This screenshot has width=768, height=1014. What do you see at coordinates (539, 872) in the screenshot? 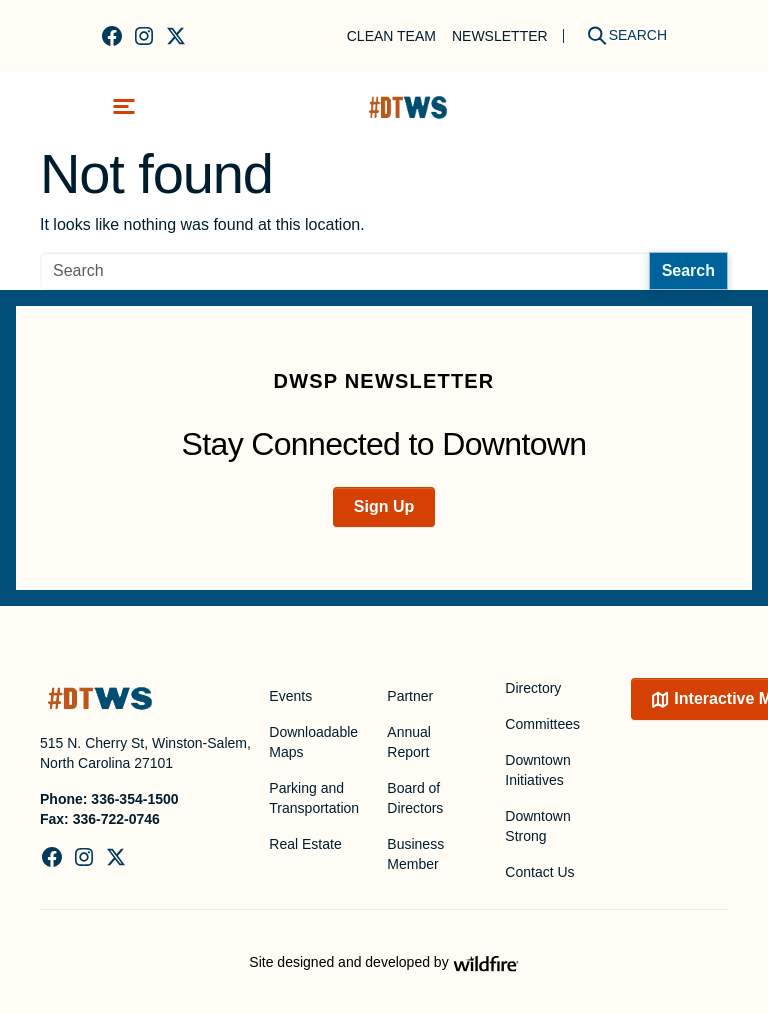
I see `Contact Us` at bounding box center [539, 872].